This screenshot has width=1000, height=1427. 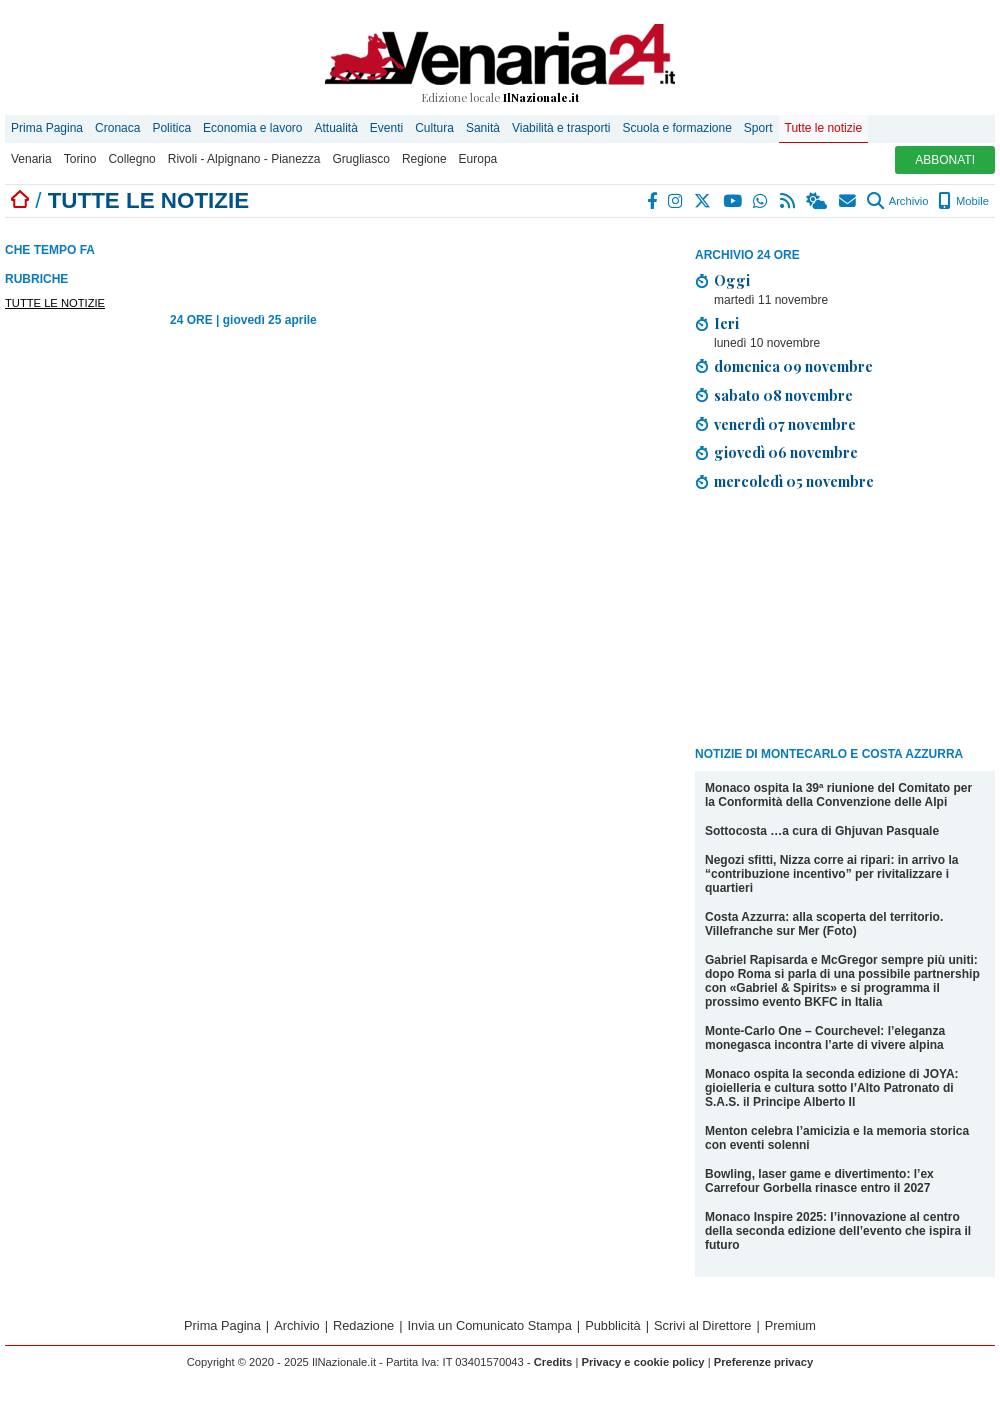 What do you see at coordinates (945, 160) in the screenshot?
I see `ABBONATI` at bounding box center [945, 160].